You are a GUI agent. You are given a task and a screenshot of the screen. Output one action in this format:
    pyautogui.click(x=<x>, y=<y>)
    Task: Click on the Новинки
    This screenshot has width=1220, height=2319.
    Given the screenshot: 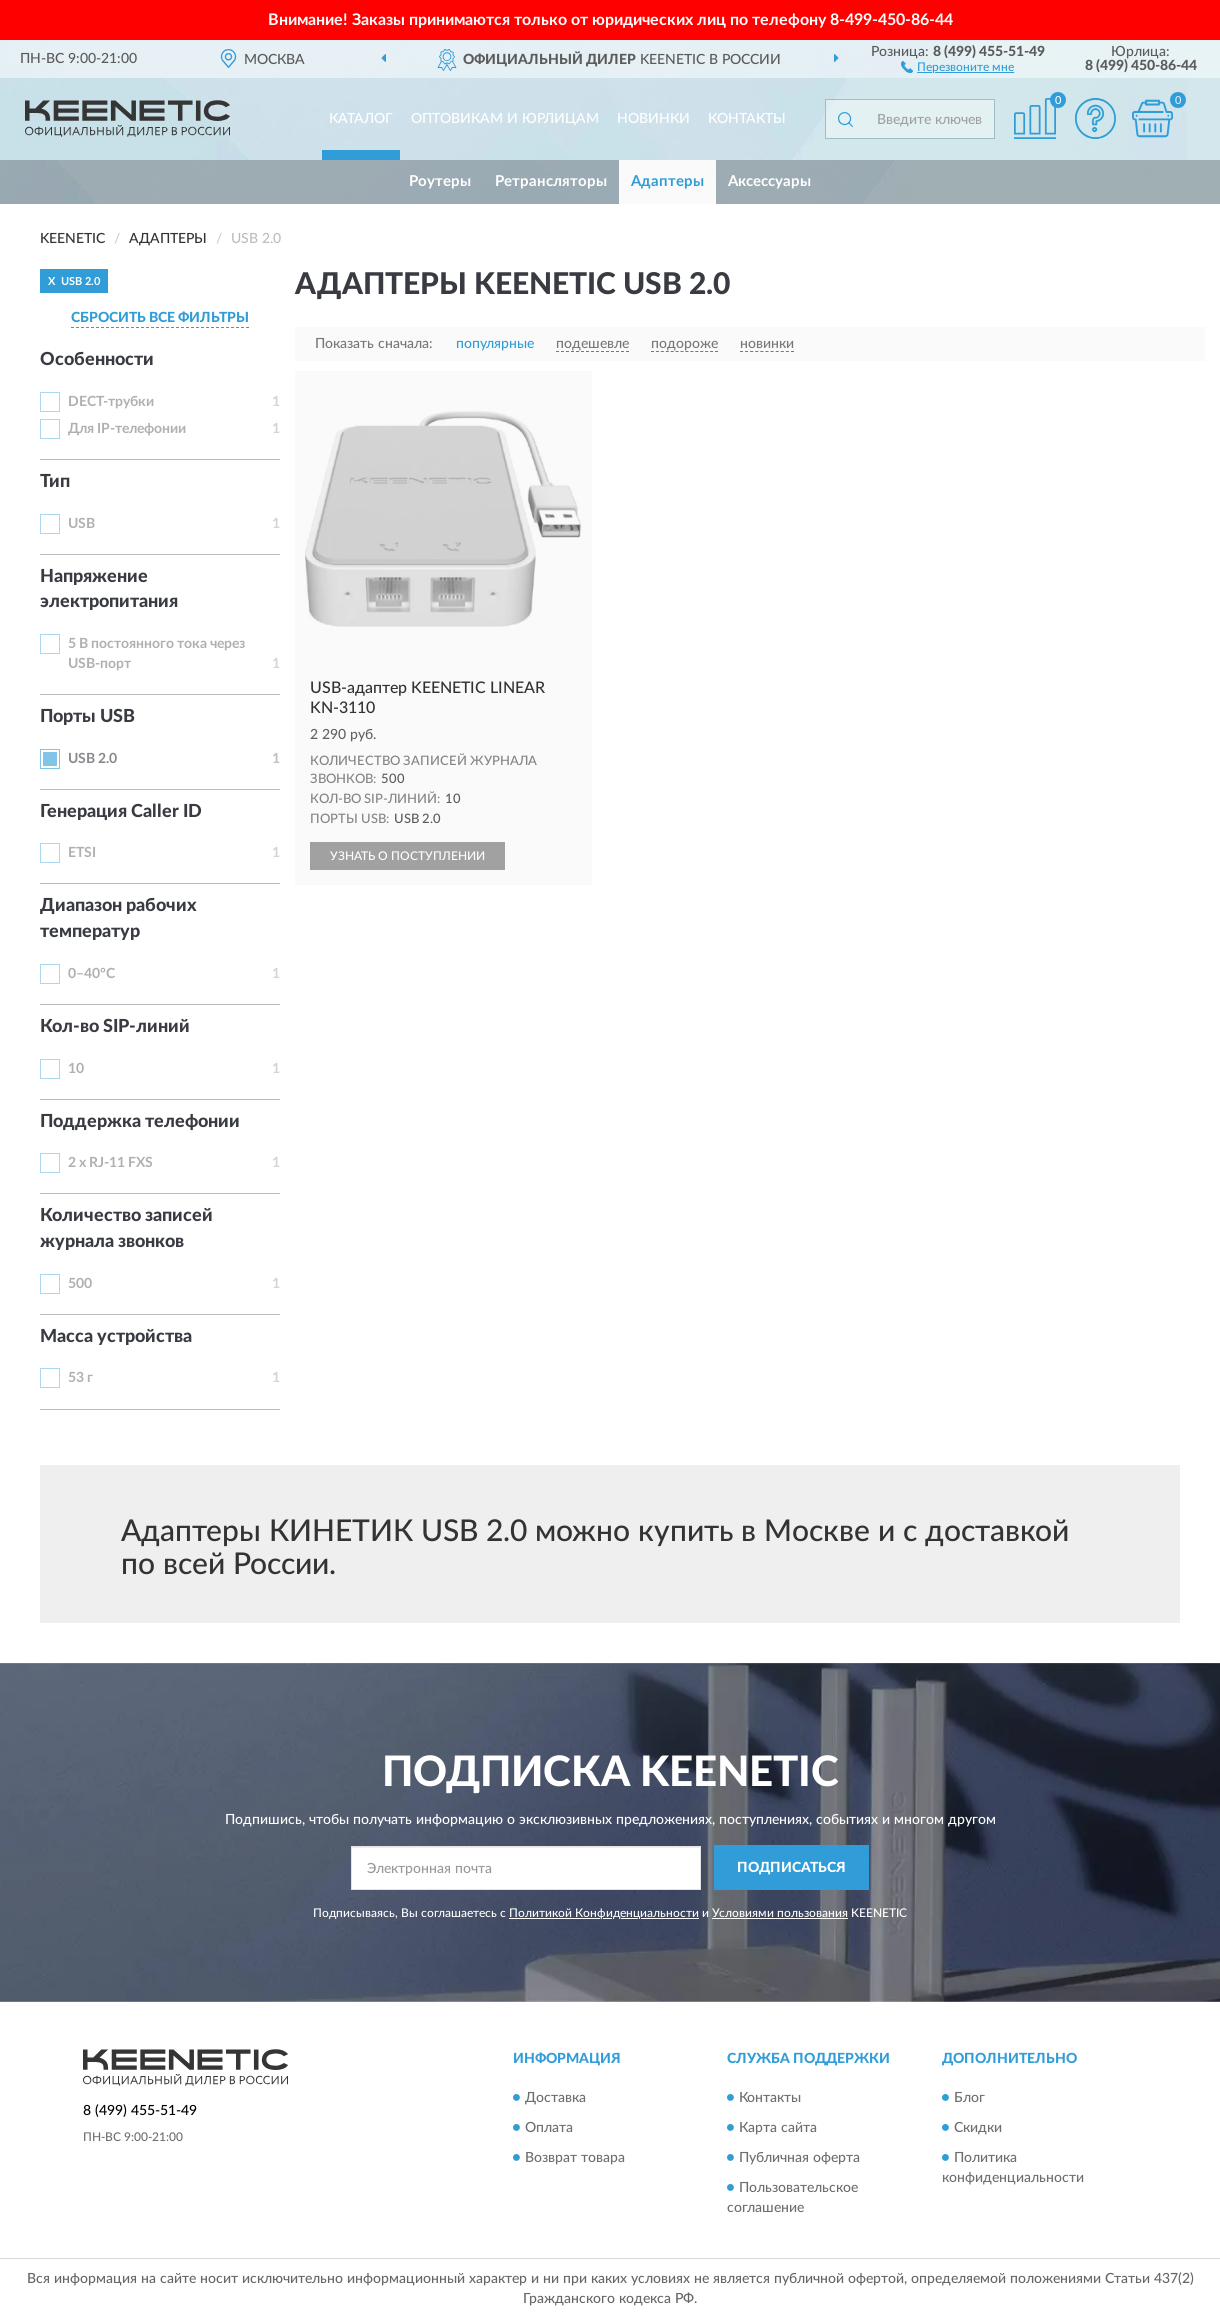 What is the action you would take?
    pyautogui.click(x=653, y=119)
    